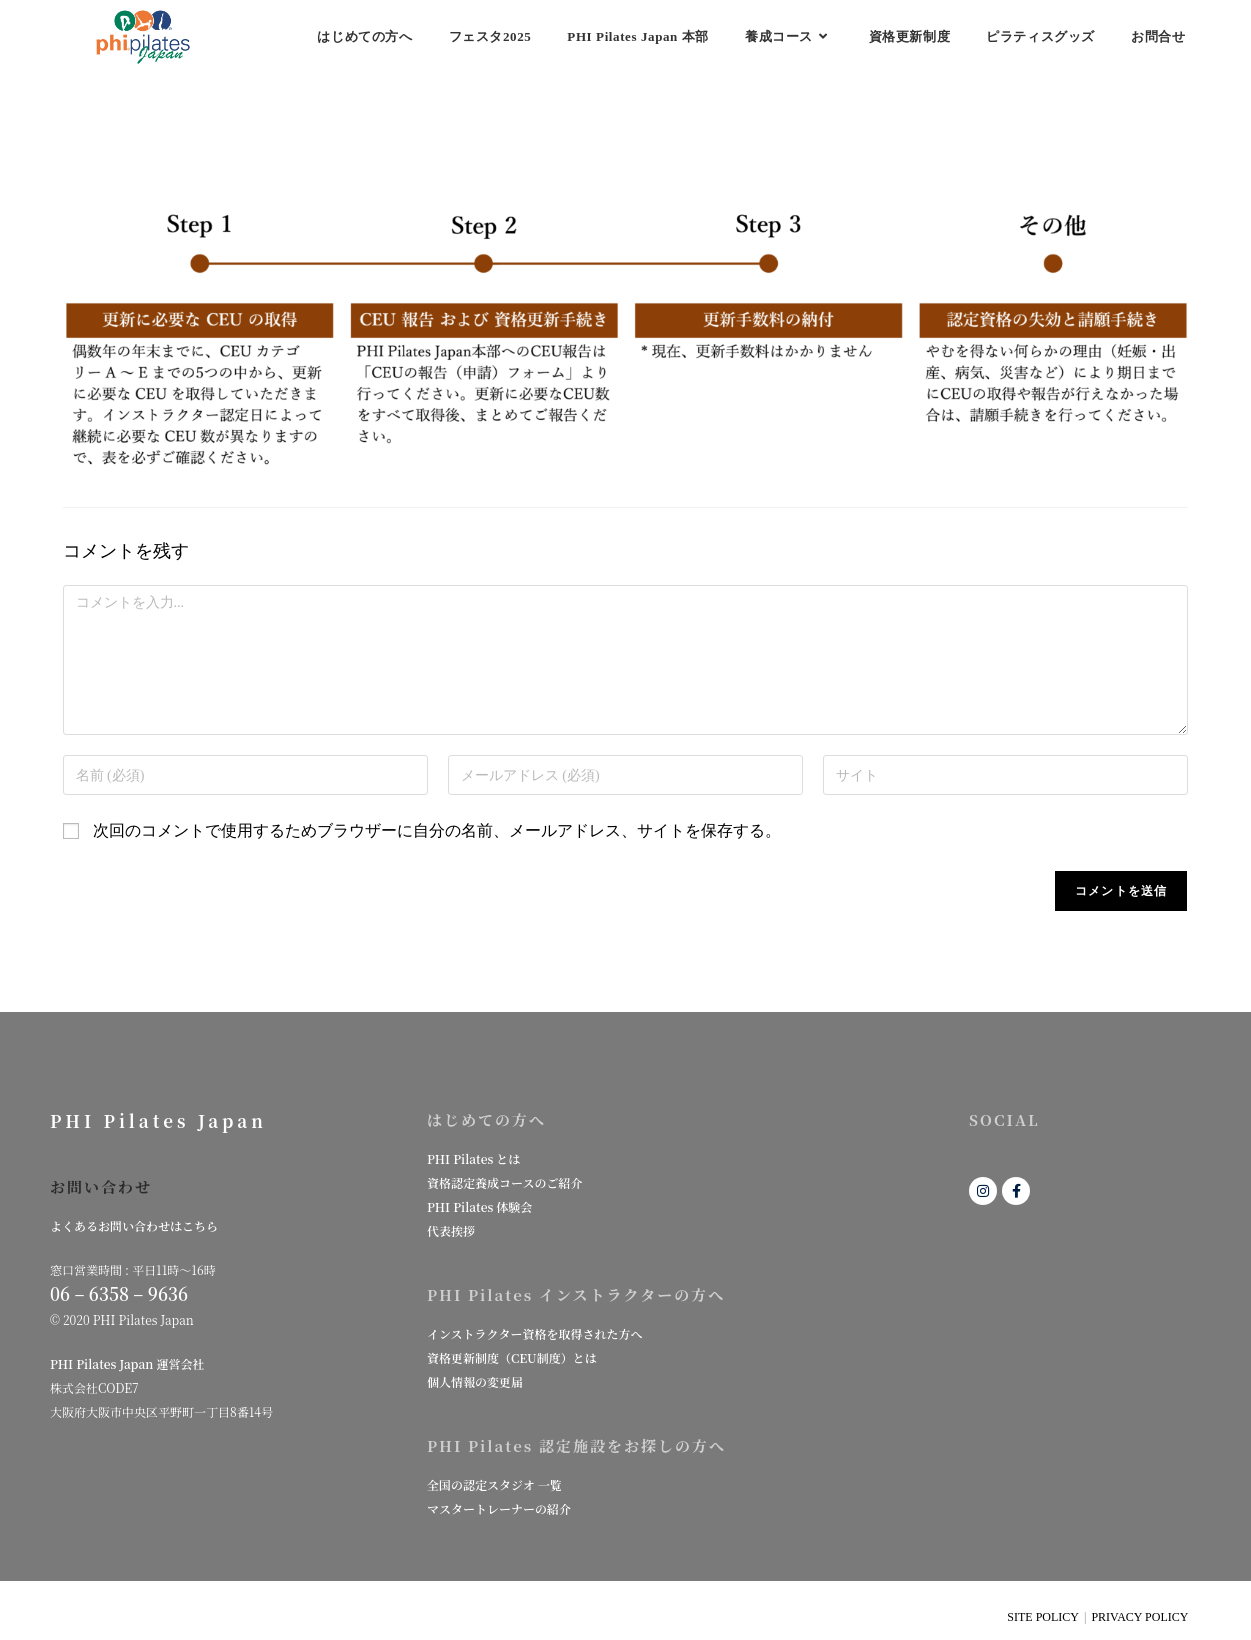 This screenshot has width=1251, height=1640. I want to click on 次回のコメントで使用するためブラウザーに自分の名前、メールアドレス、サイトを保存する。, so click(437, 830).